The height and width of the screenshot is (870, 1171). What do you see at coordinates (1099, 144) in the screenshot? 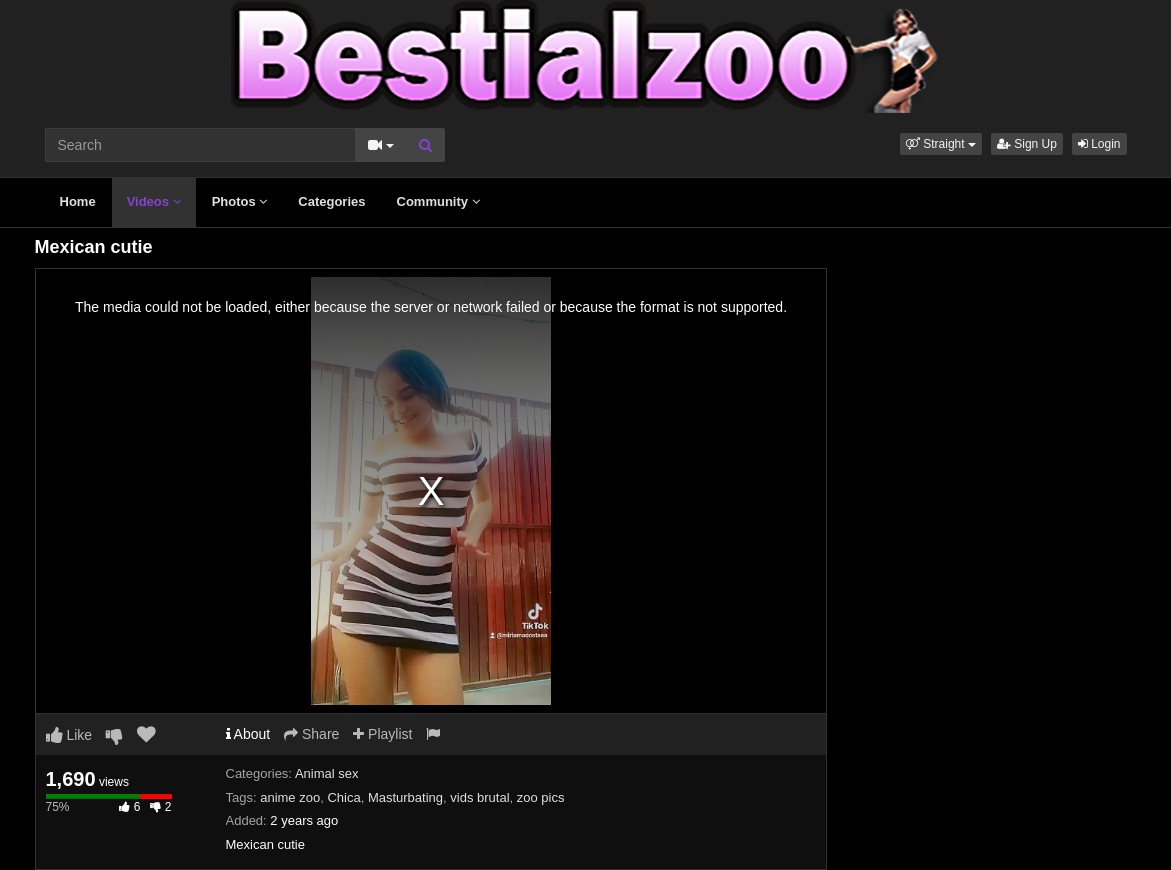
I see `Login` at bounding box center [1099, 144].